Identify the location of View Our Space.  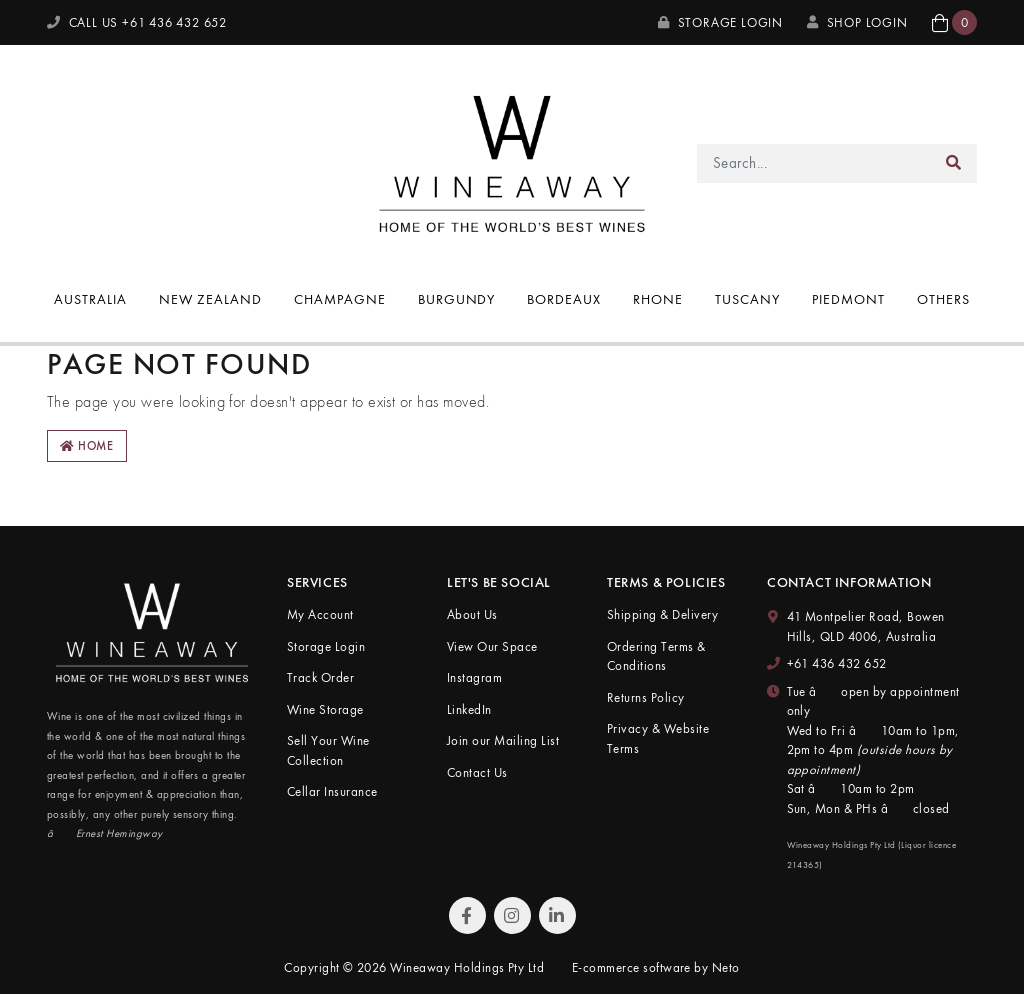
(492, 646).